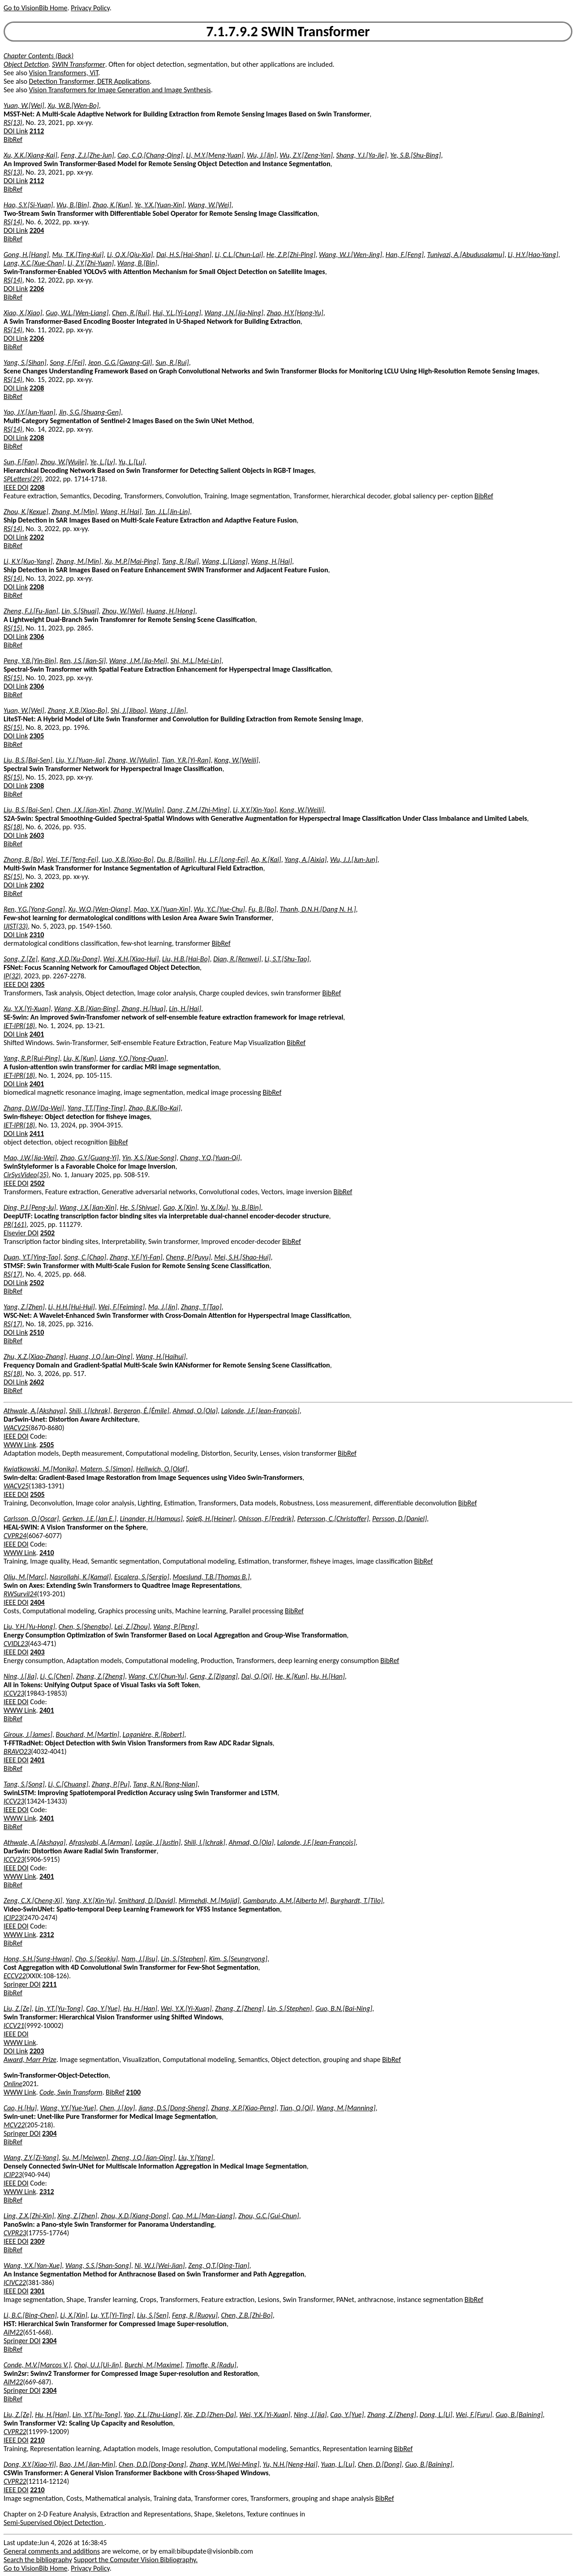 Image resolution: width=576 pixels, height=2576 pixels. Describe the element at coordinates (49, 2133) in the screenshot. I see `2304` at that location.